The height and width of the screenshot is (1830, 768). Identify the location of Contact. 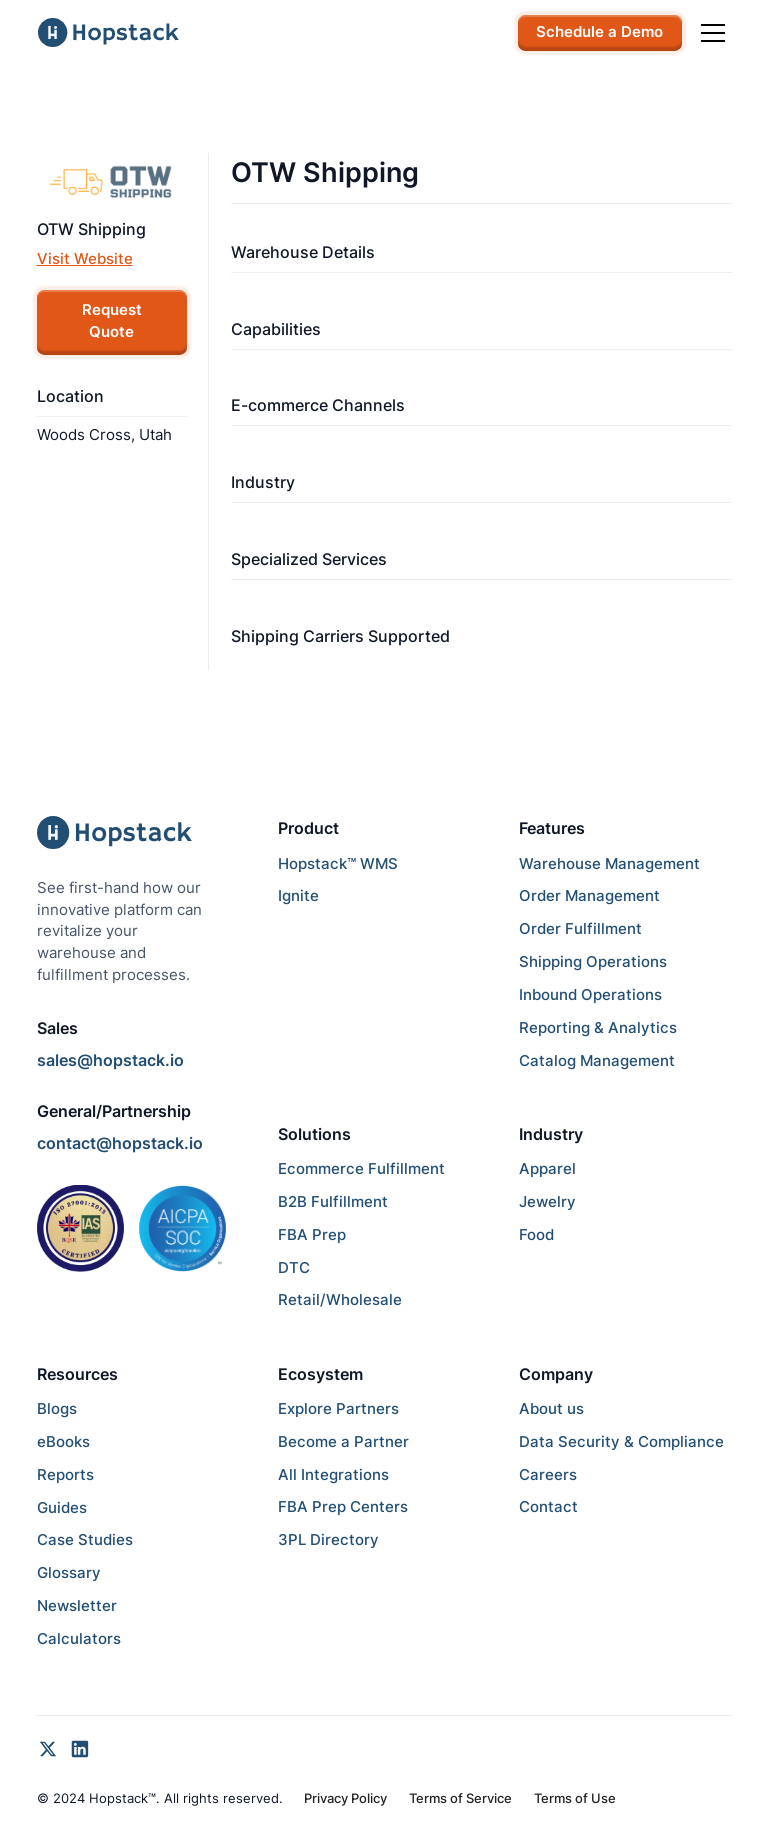
(548, 1507).